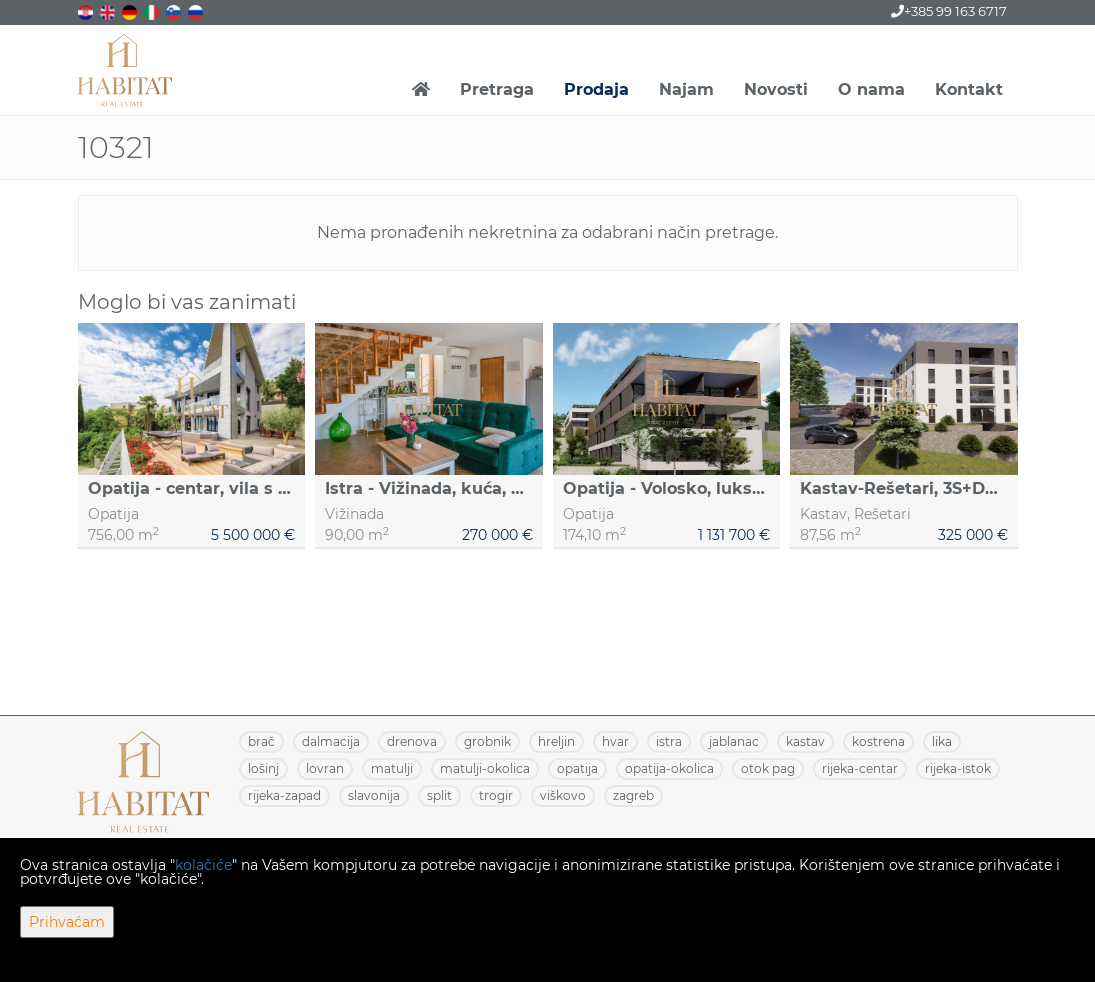  Describe the element at coordinates (596, 89) in the screenshot. I see `Prodaja [button]` at that location.